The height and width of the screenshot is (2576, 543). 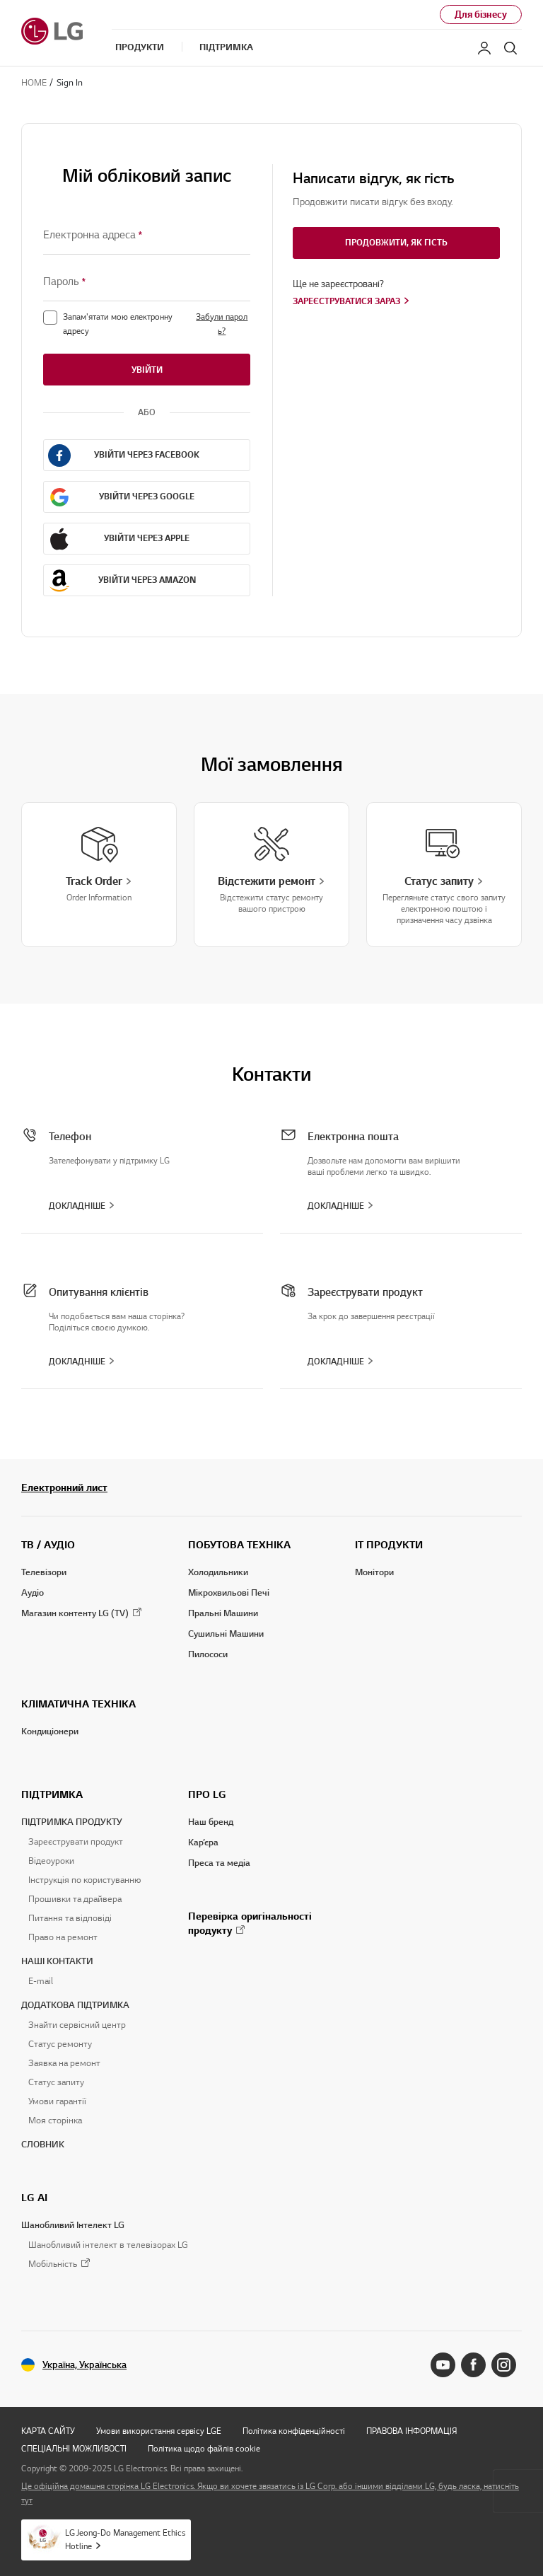 I want to click on Мікрохвильові Печі, so click(x=228, y=1592).